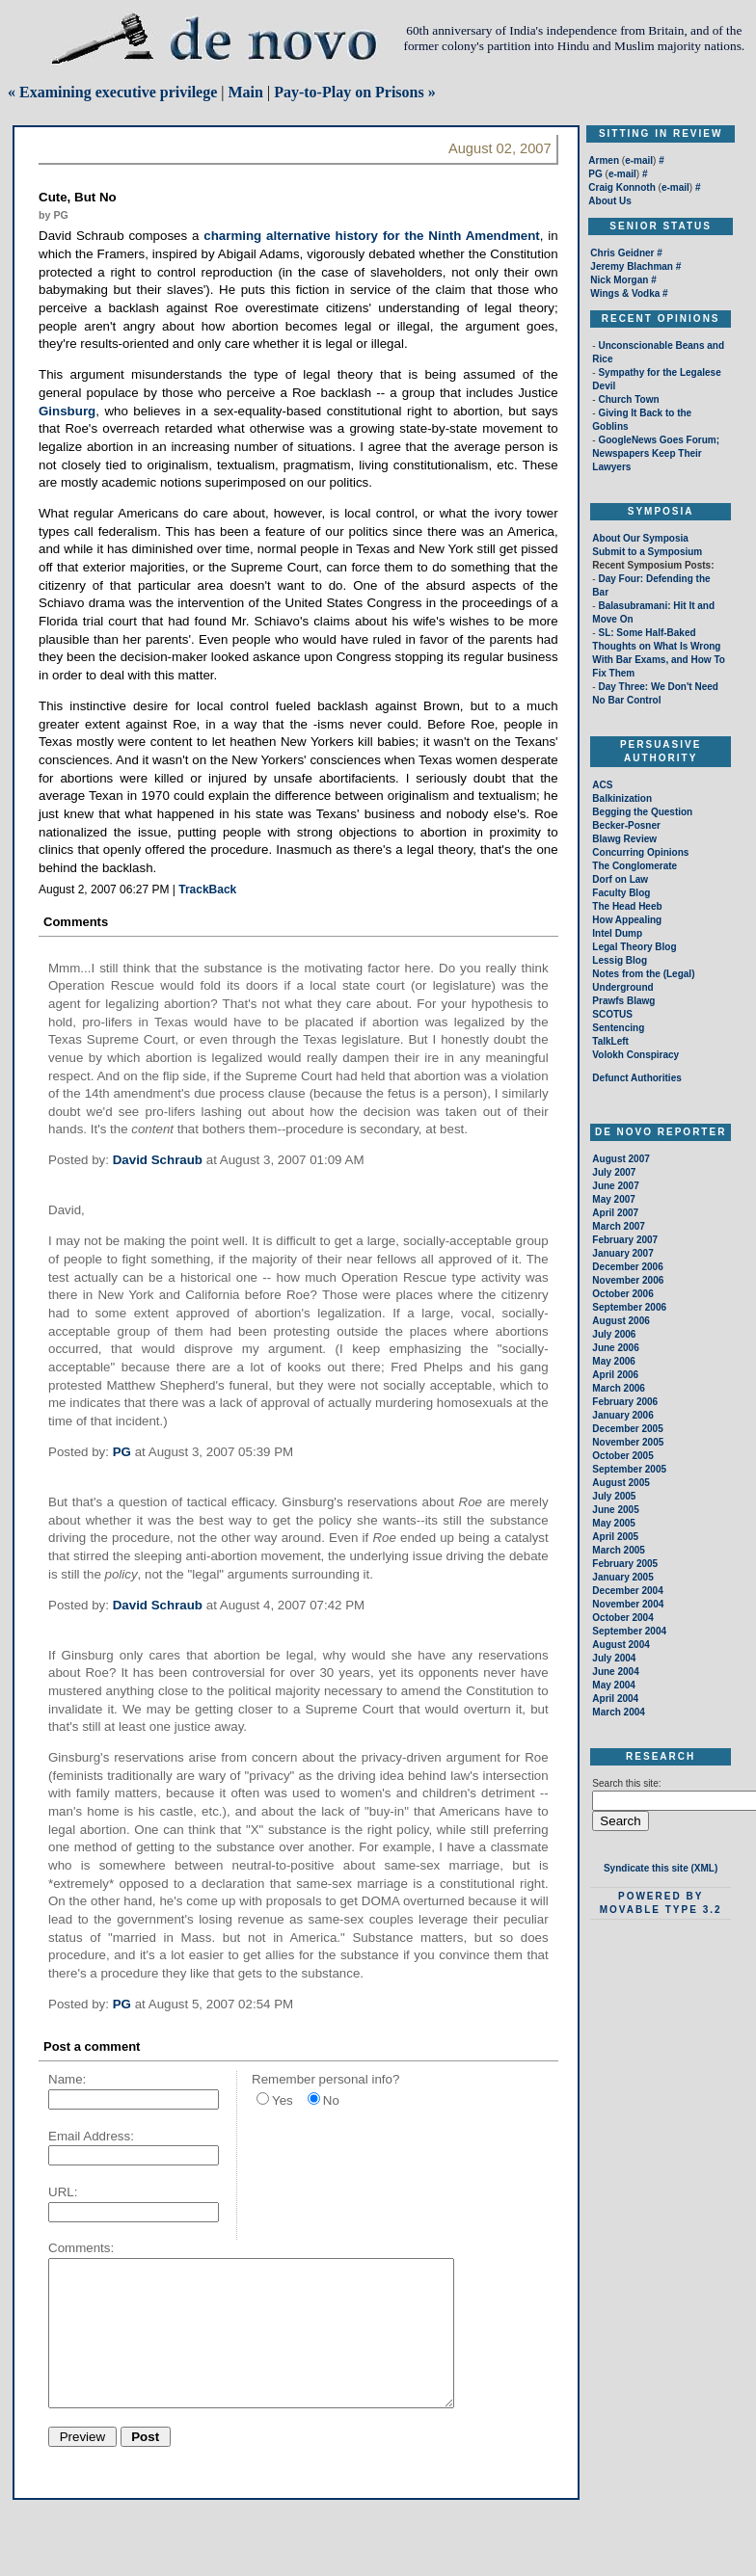  What do you see at coordinates (631, 266) in the screenshot?
I see `Jeremy Blachman` at bounding box center [631, 266].